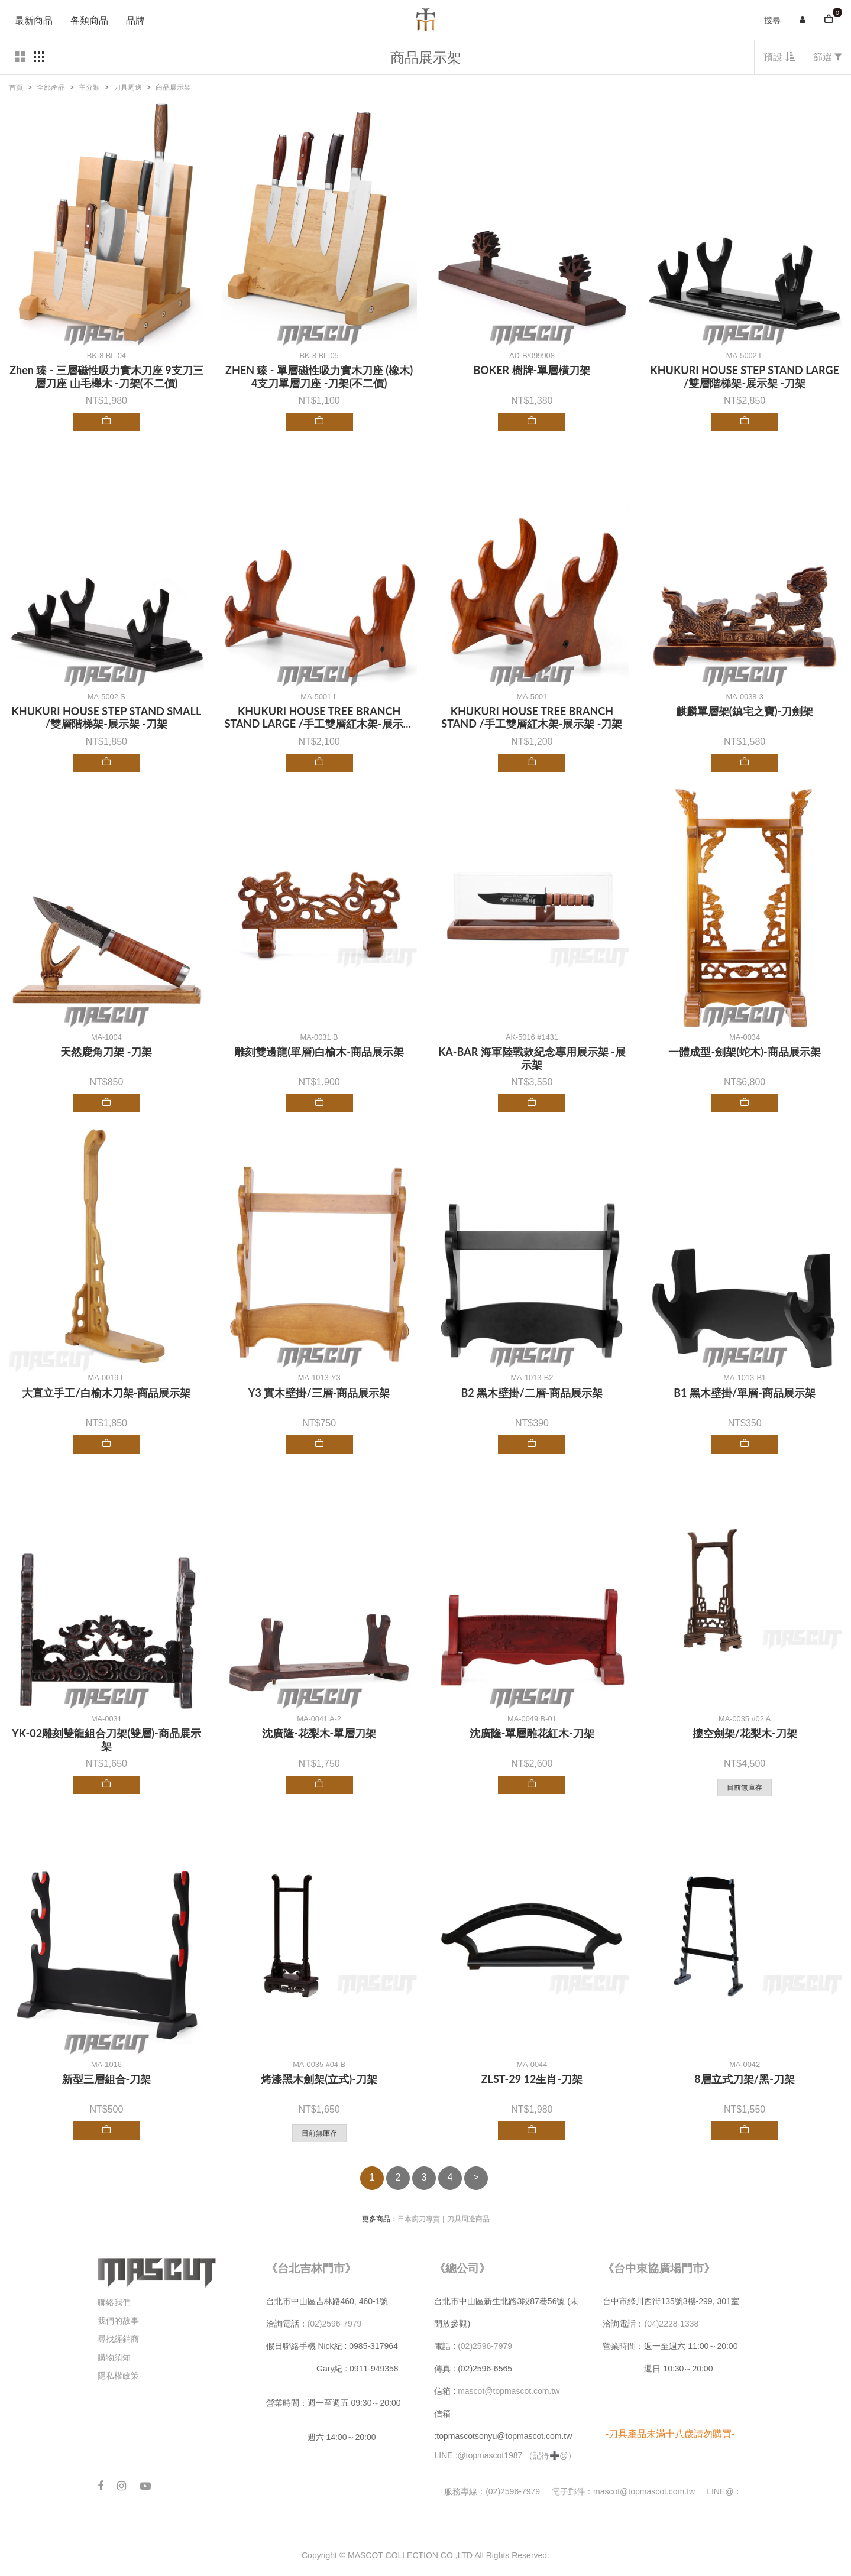 Image resolution: width=851 pixels, height=2576 pixels. Describe the element at coordinates (744, 1787) in the screenshot. I see `目前無庫存` at that location.